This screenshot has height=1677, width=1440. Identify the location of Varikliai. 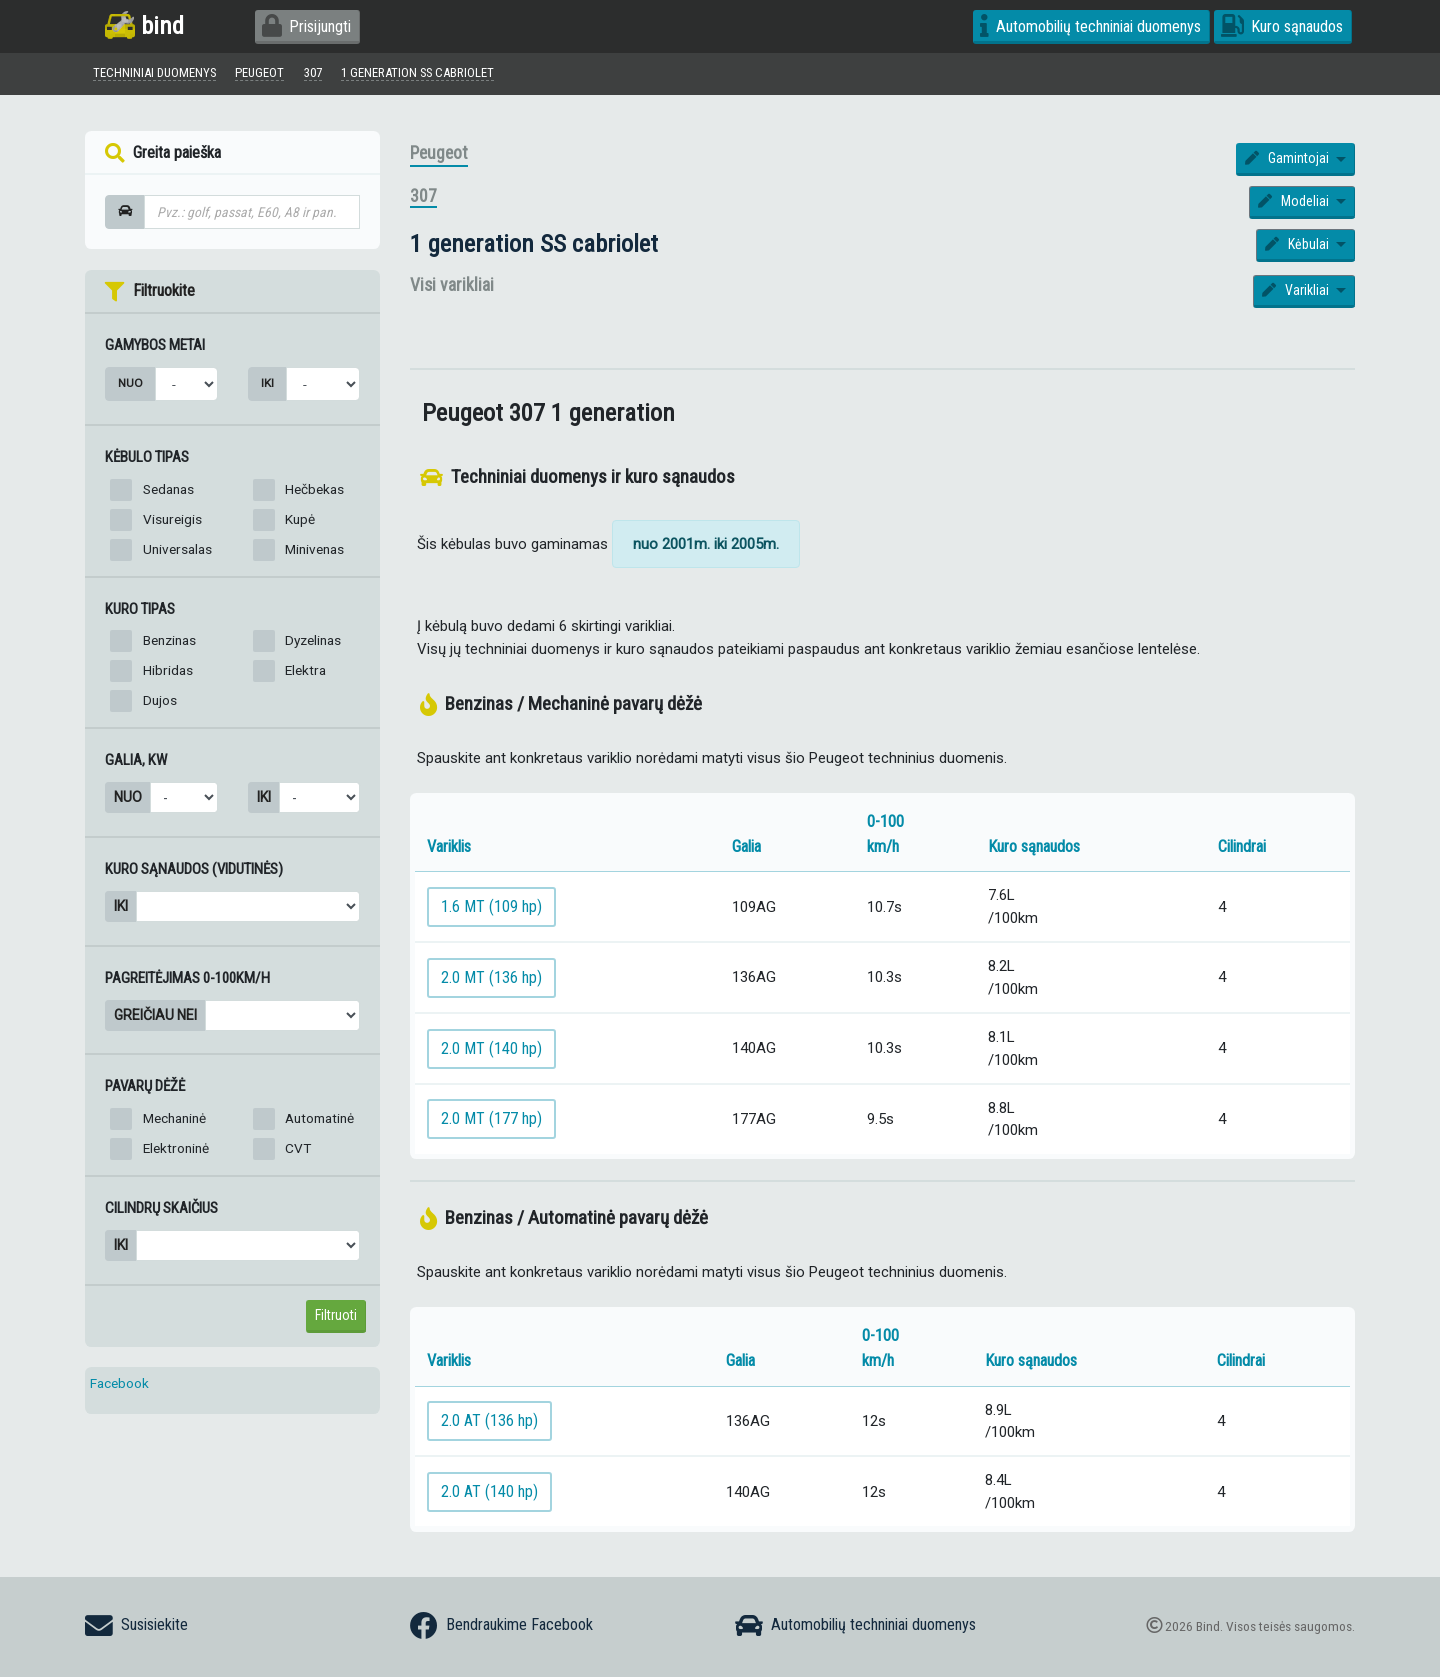
(1297, 295).